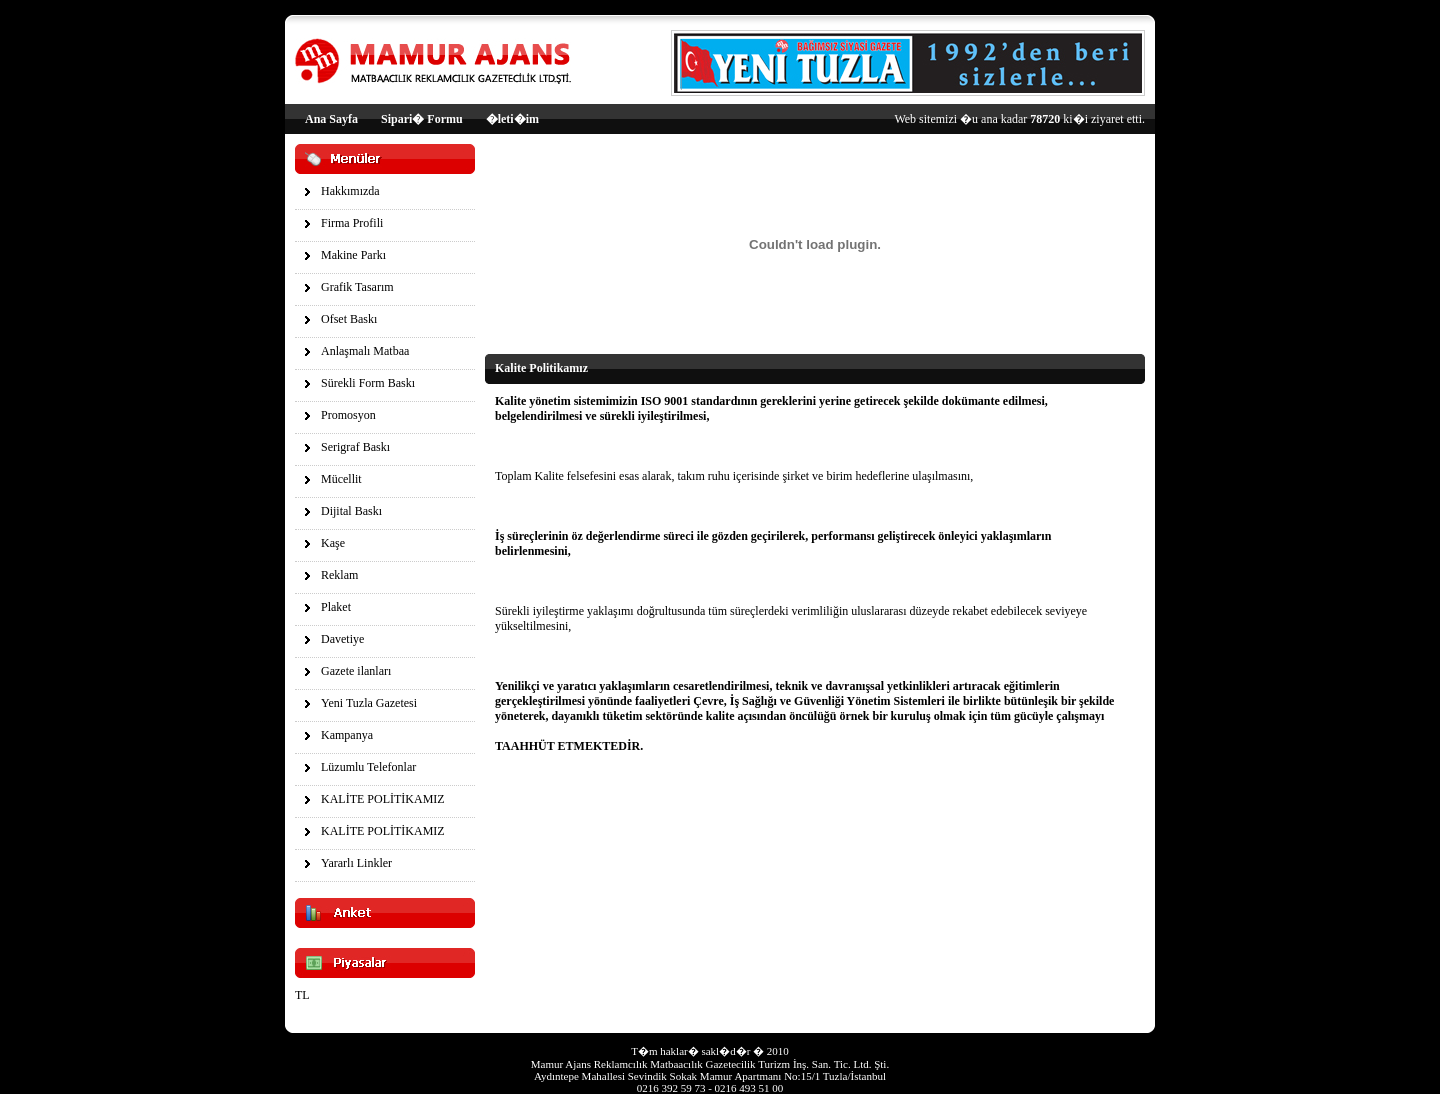 The height and width of the screenshot is (1094, 1440). I want to click on Promosyon, so click(348, 415).